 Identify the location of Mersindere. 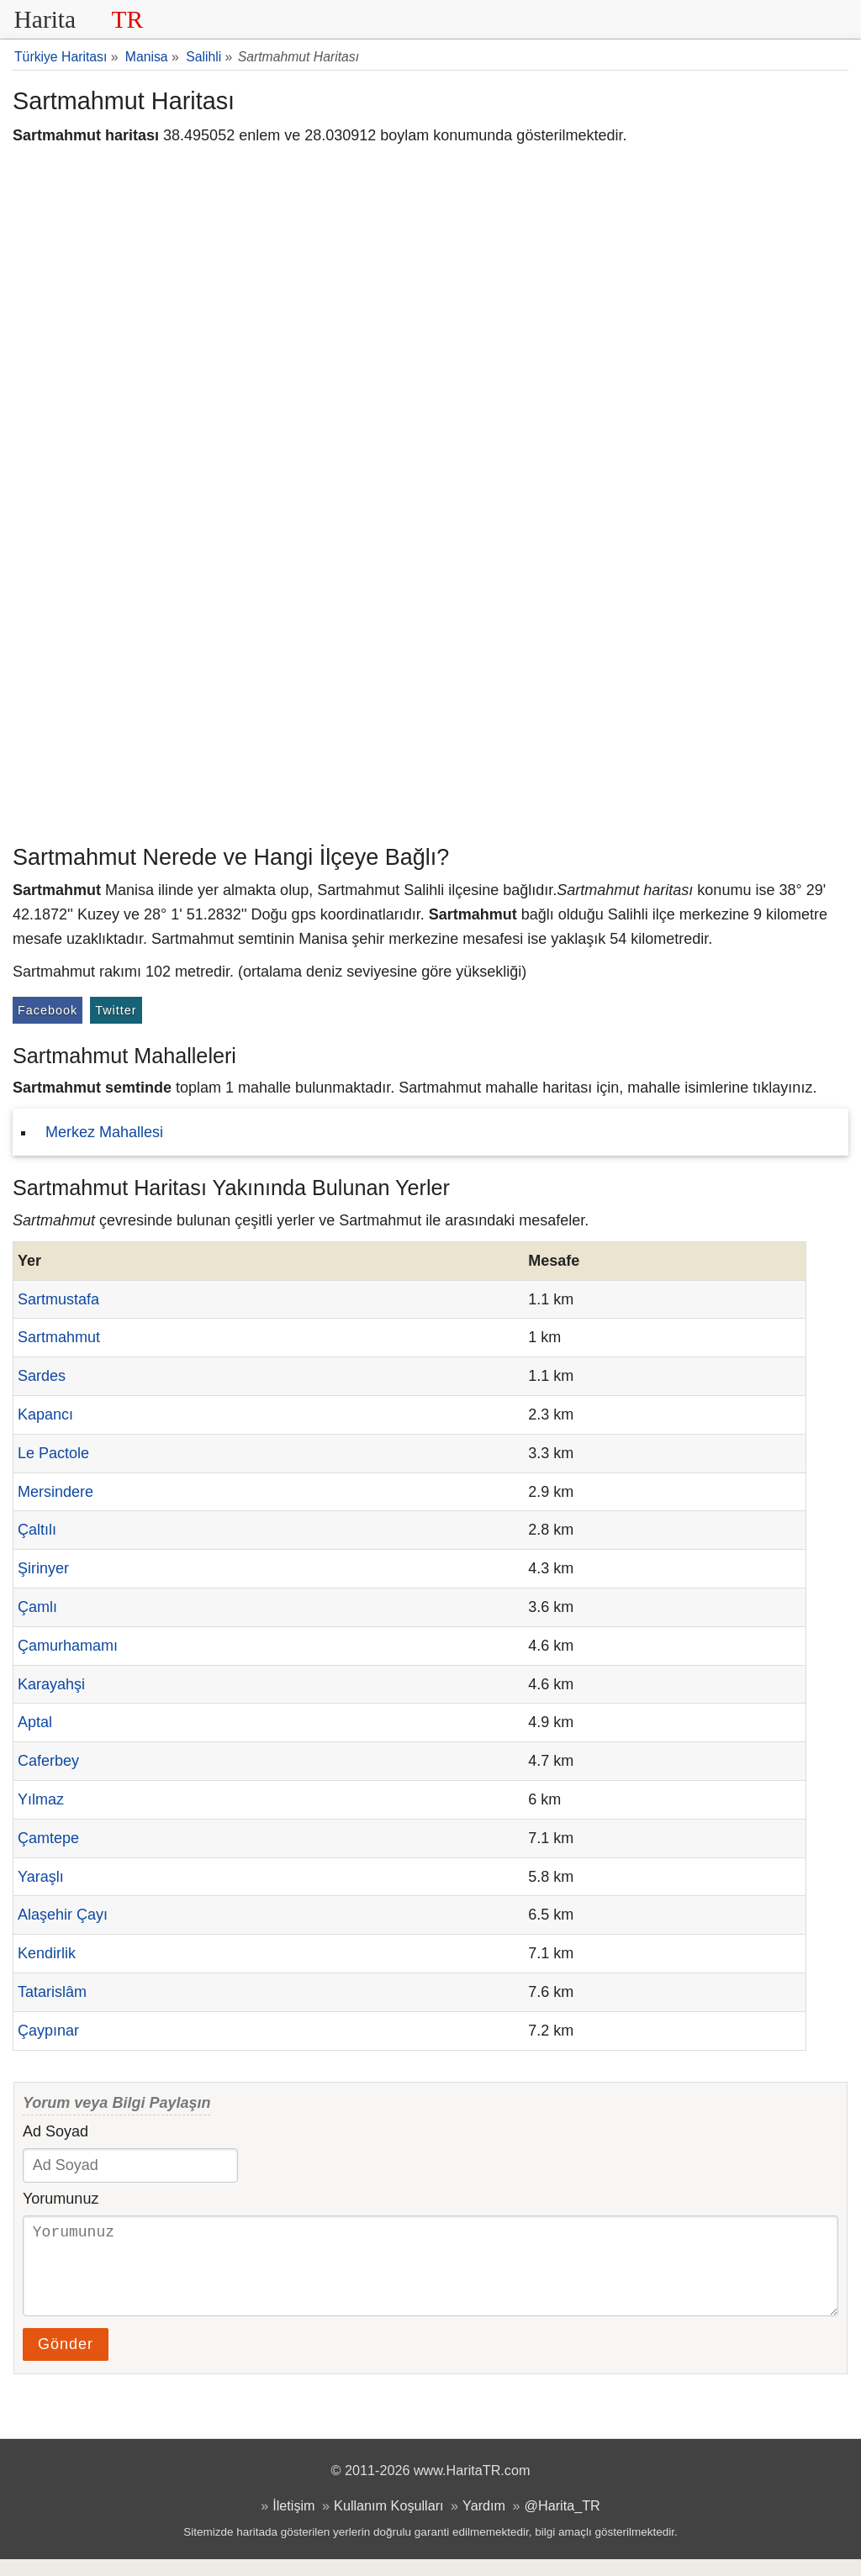
(55, 1491).